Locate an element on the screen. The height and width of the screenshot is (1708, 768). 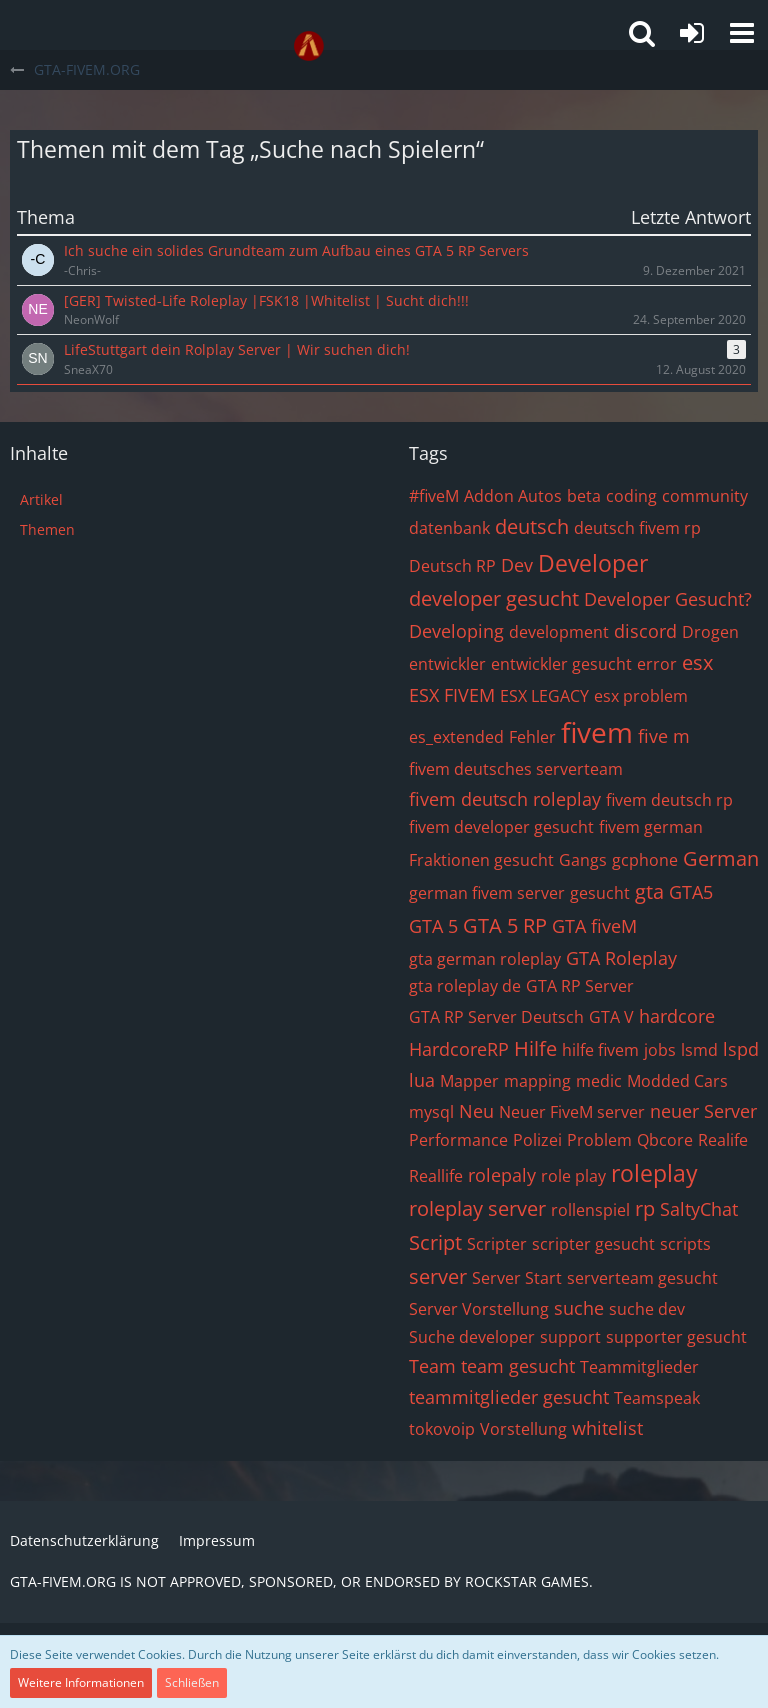
gta is located at coordinates (649, 891).